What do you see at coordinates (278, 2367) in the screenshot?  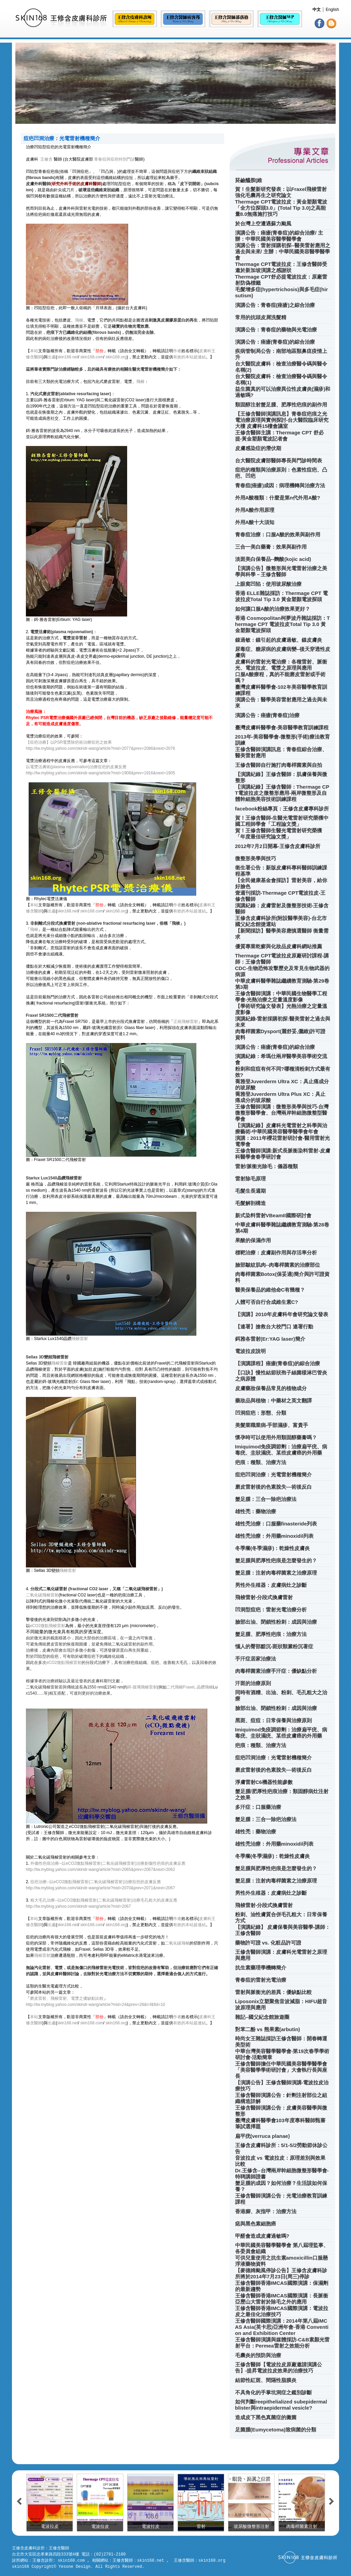 I see `王修含醫師【電波拉皮原廠邀請演講公告】-提昇電波拉皮效果的治療技巧` at bounding box center [278, 2367].